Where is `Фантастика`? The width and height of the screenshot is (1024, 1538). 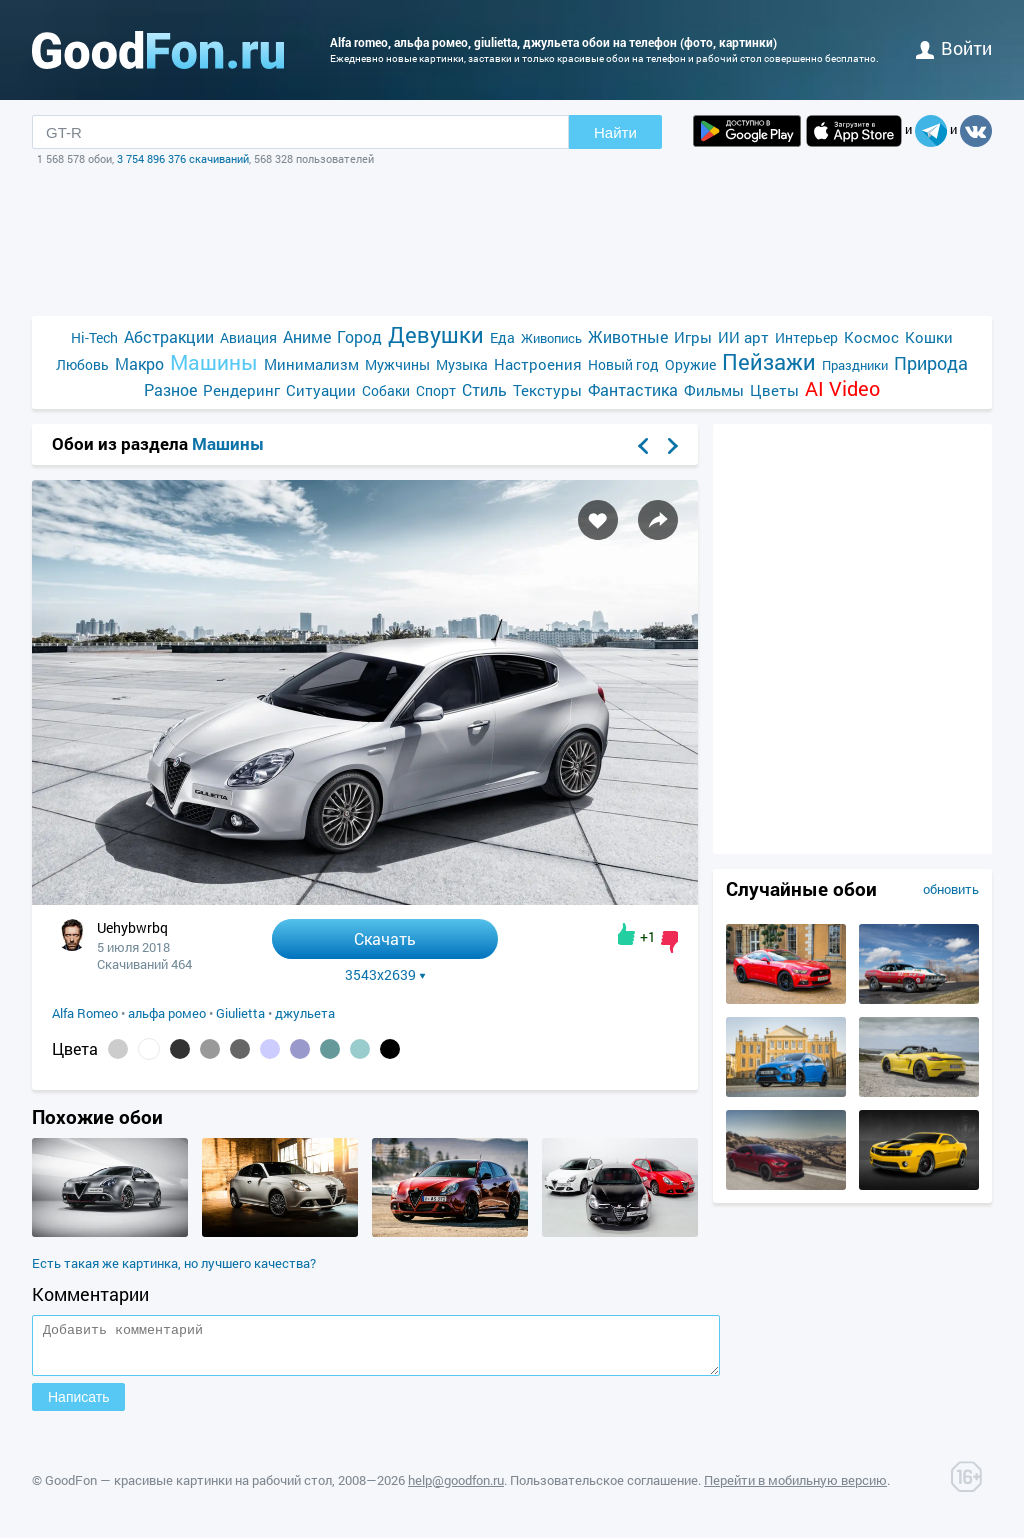 Фантастика is located at coordinates (633, 389).